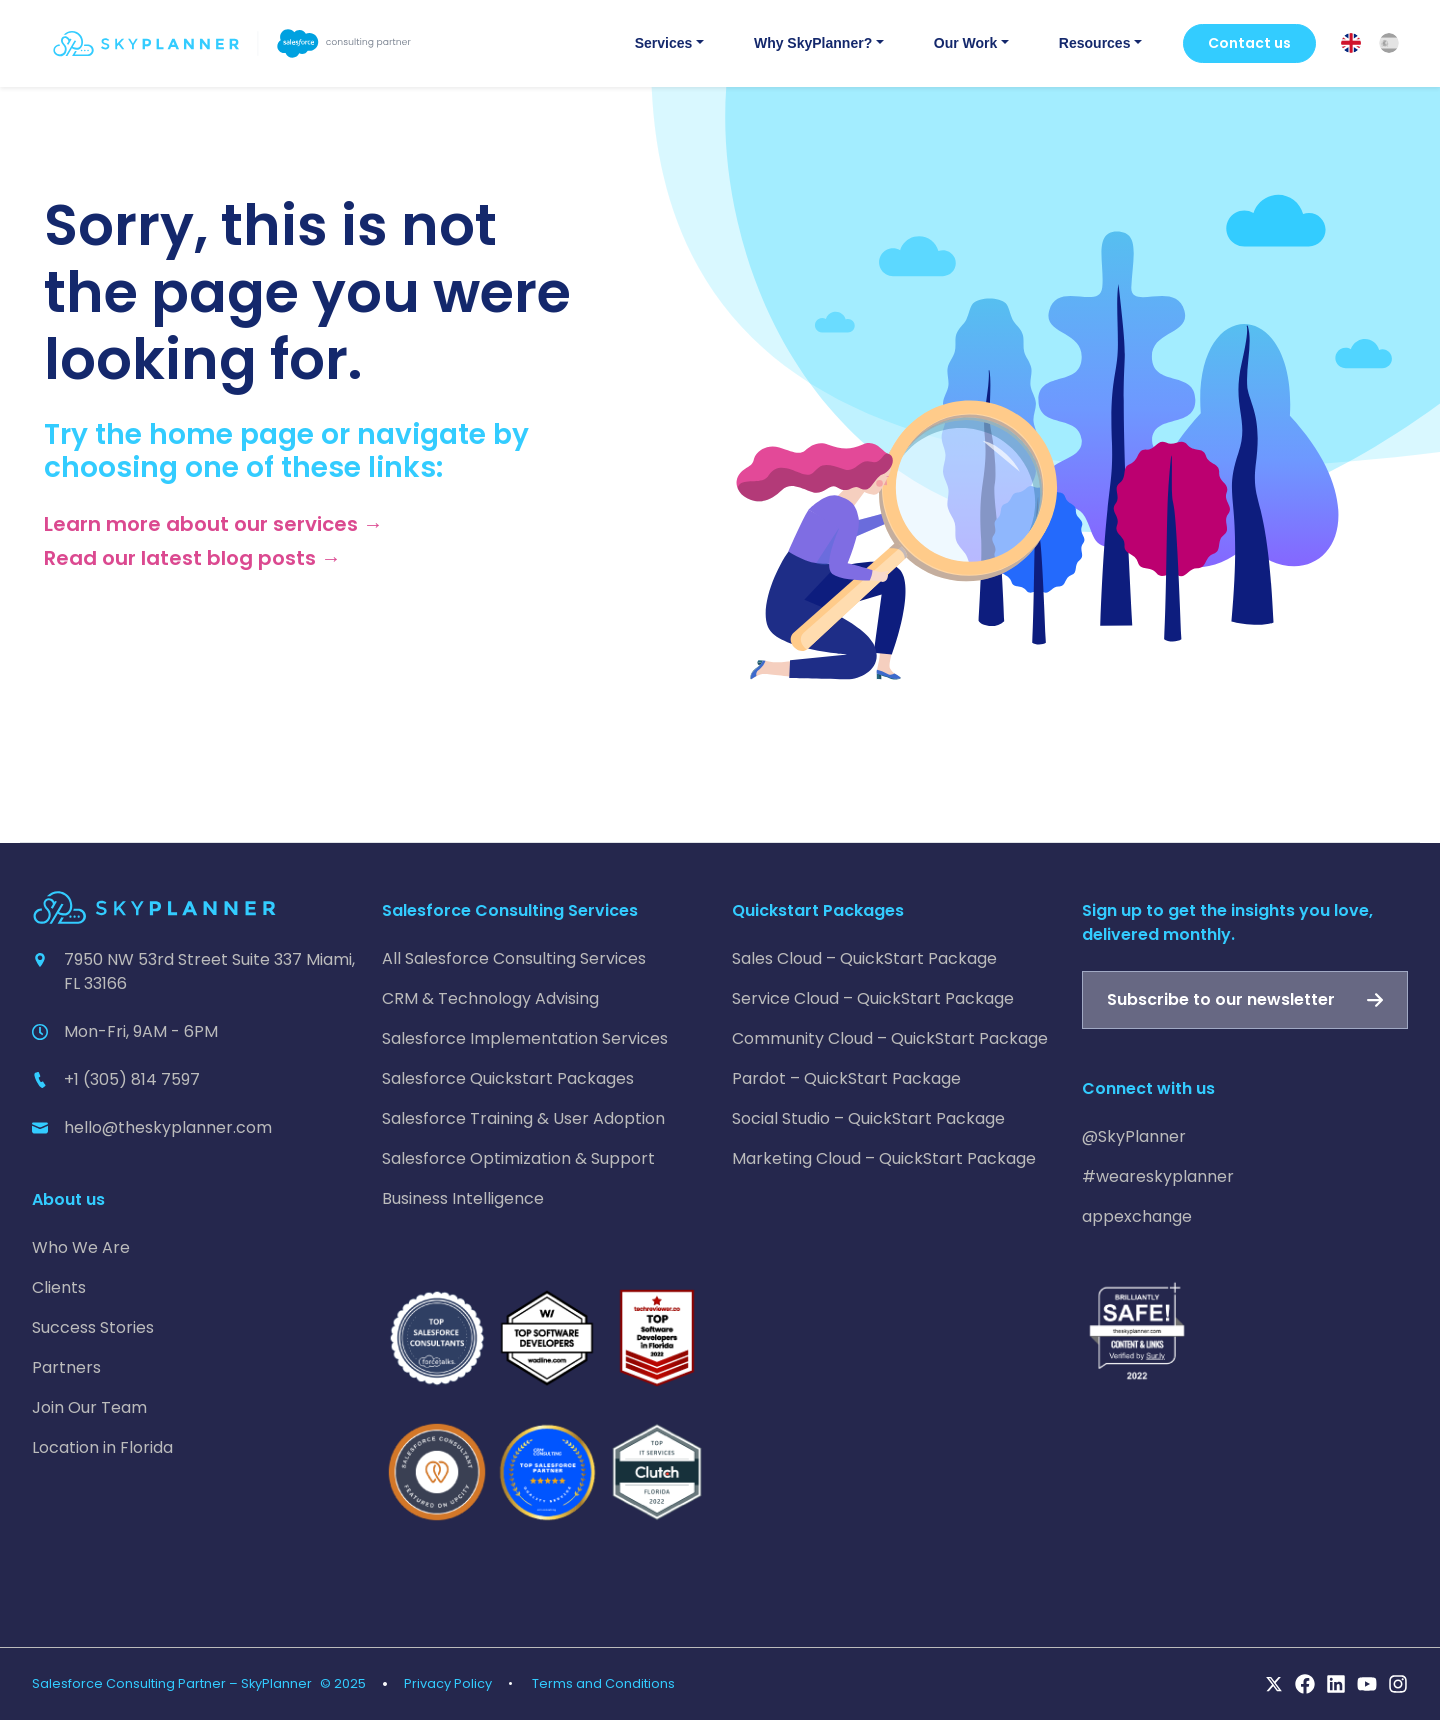 The height and width of the screenshot is (1720, 1440). What do you see at coordinates (1134, 1136) in the screenshot?
I see `@SkyPlanner` at bounding box center [1134, 1136].